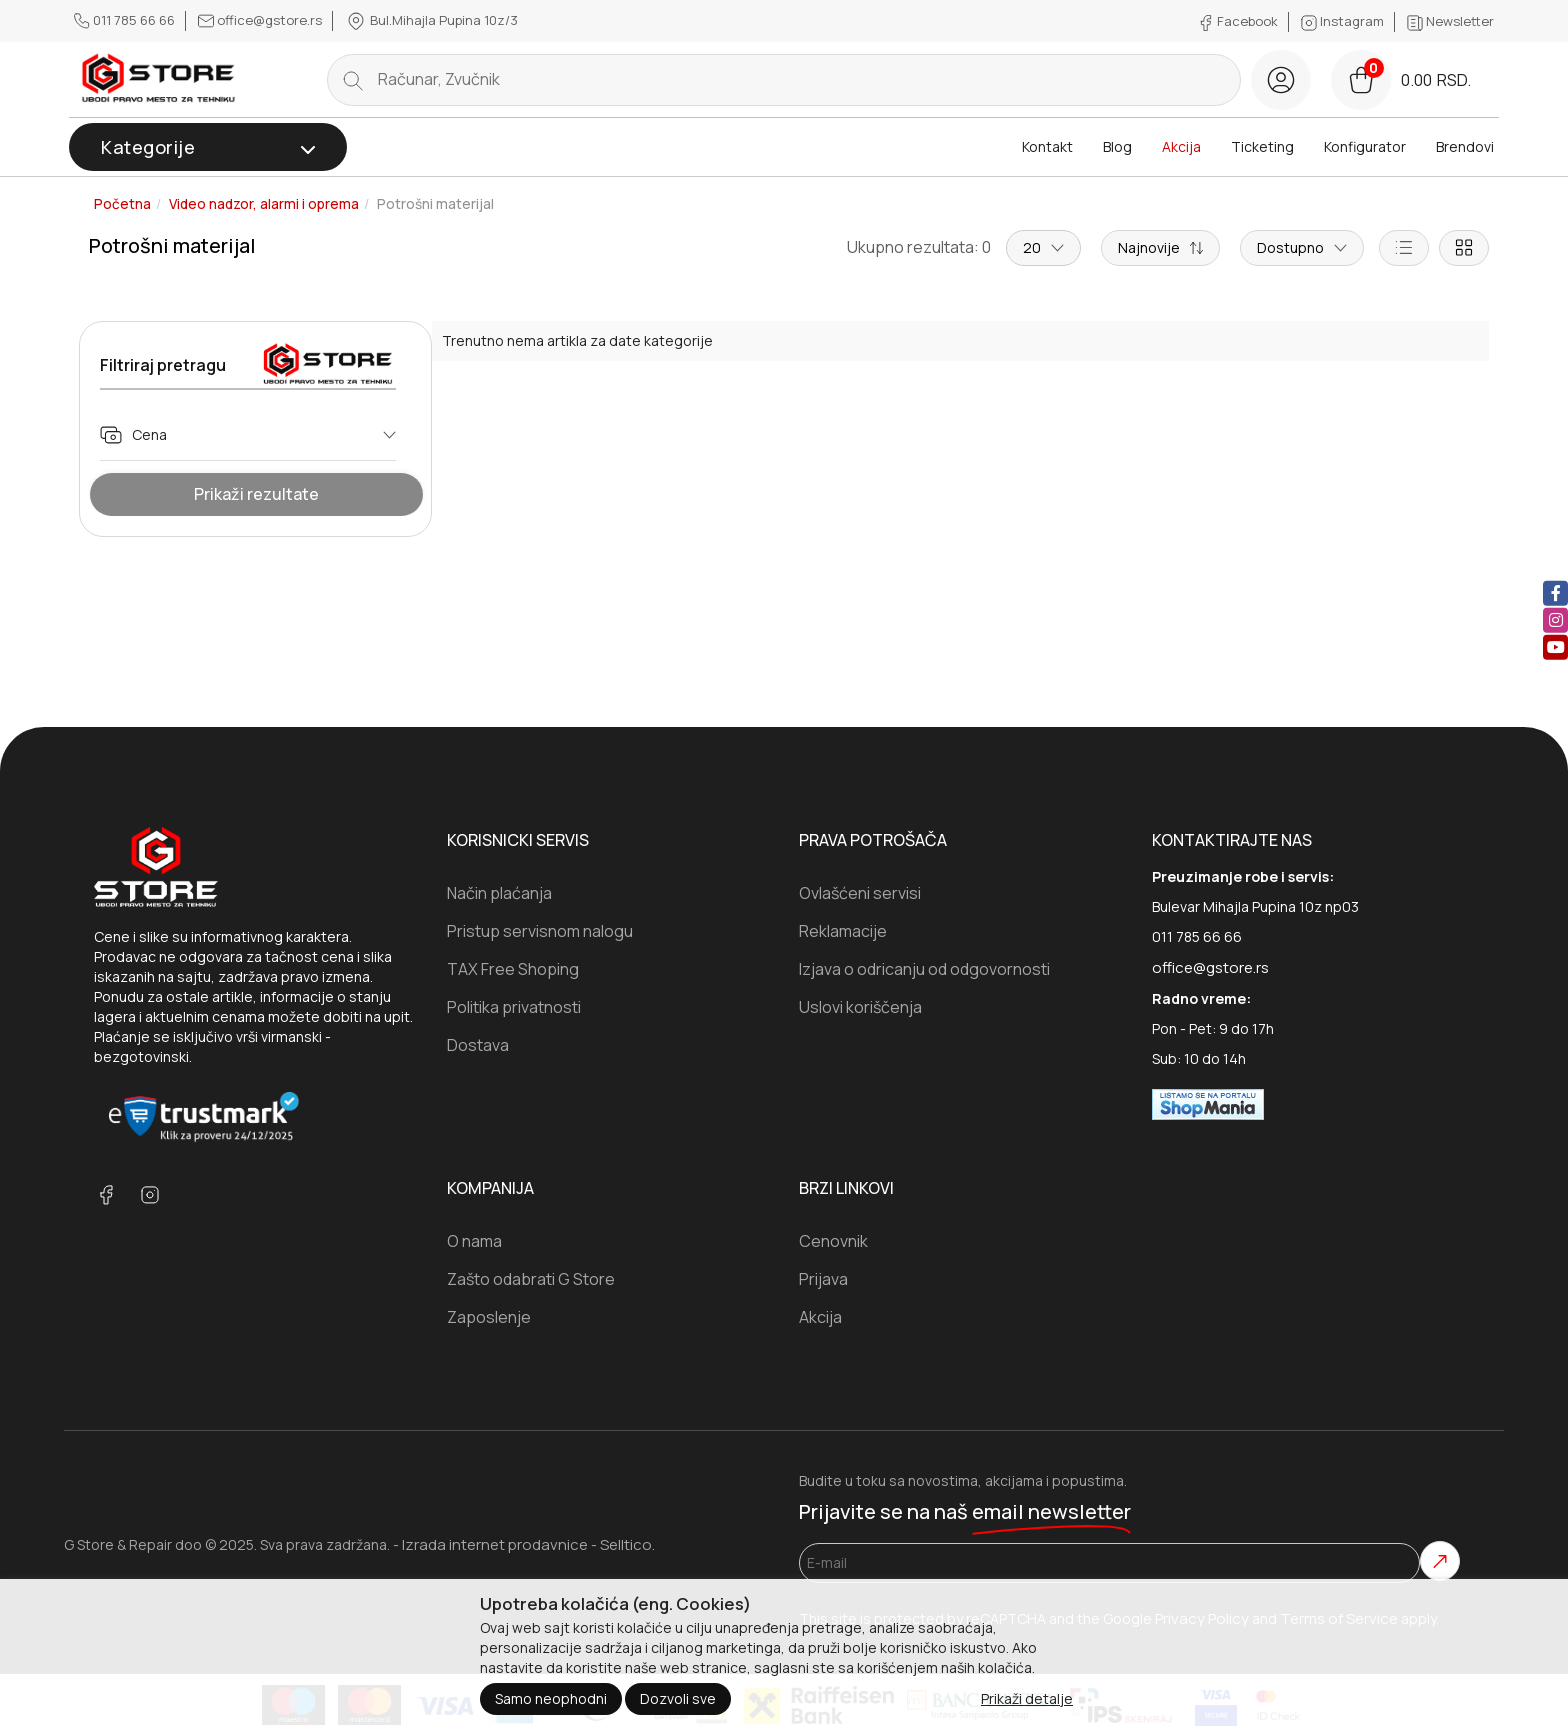 The image size is (1568, 1736). I want to click on Način plaćanja, so click(499, 893).